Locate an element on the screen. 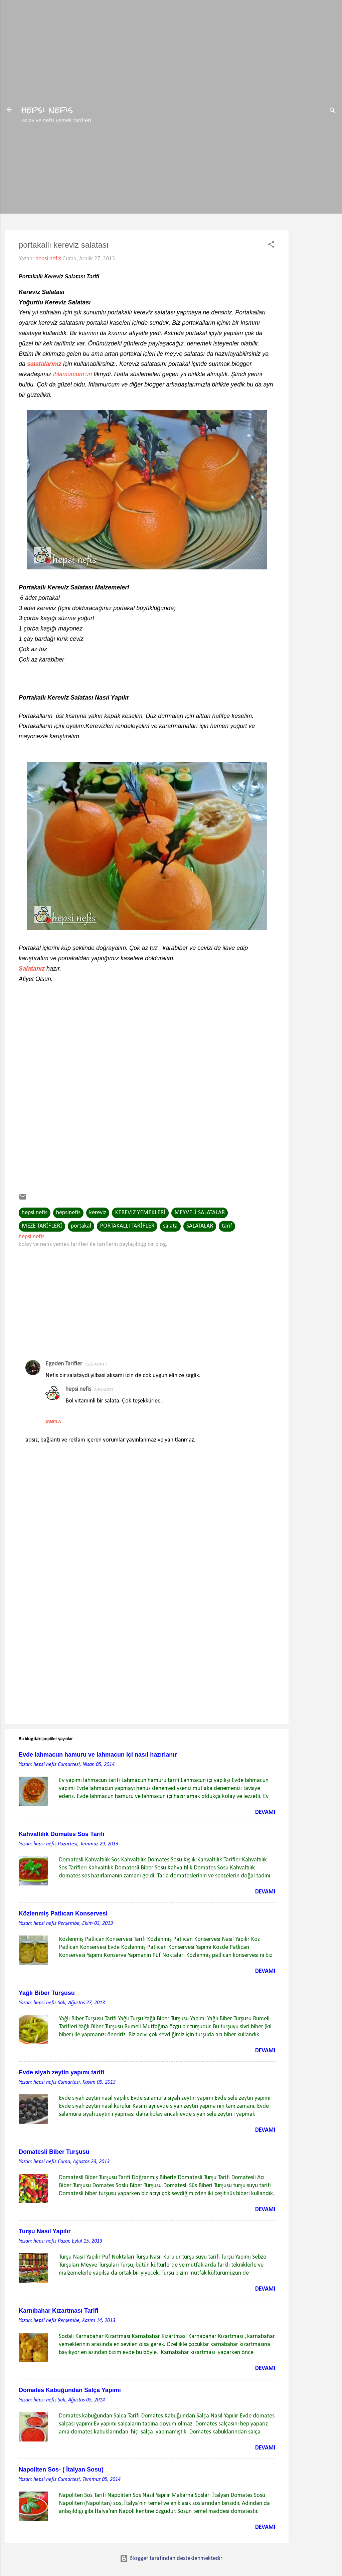 This screenshot has width=342, height=2576. kereviz is located at coordinates (97, 1213).